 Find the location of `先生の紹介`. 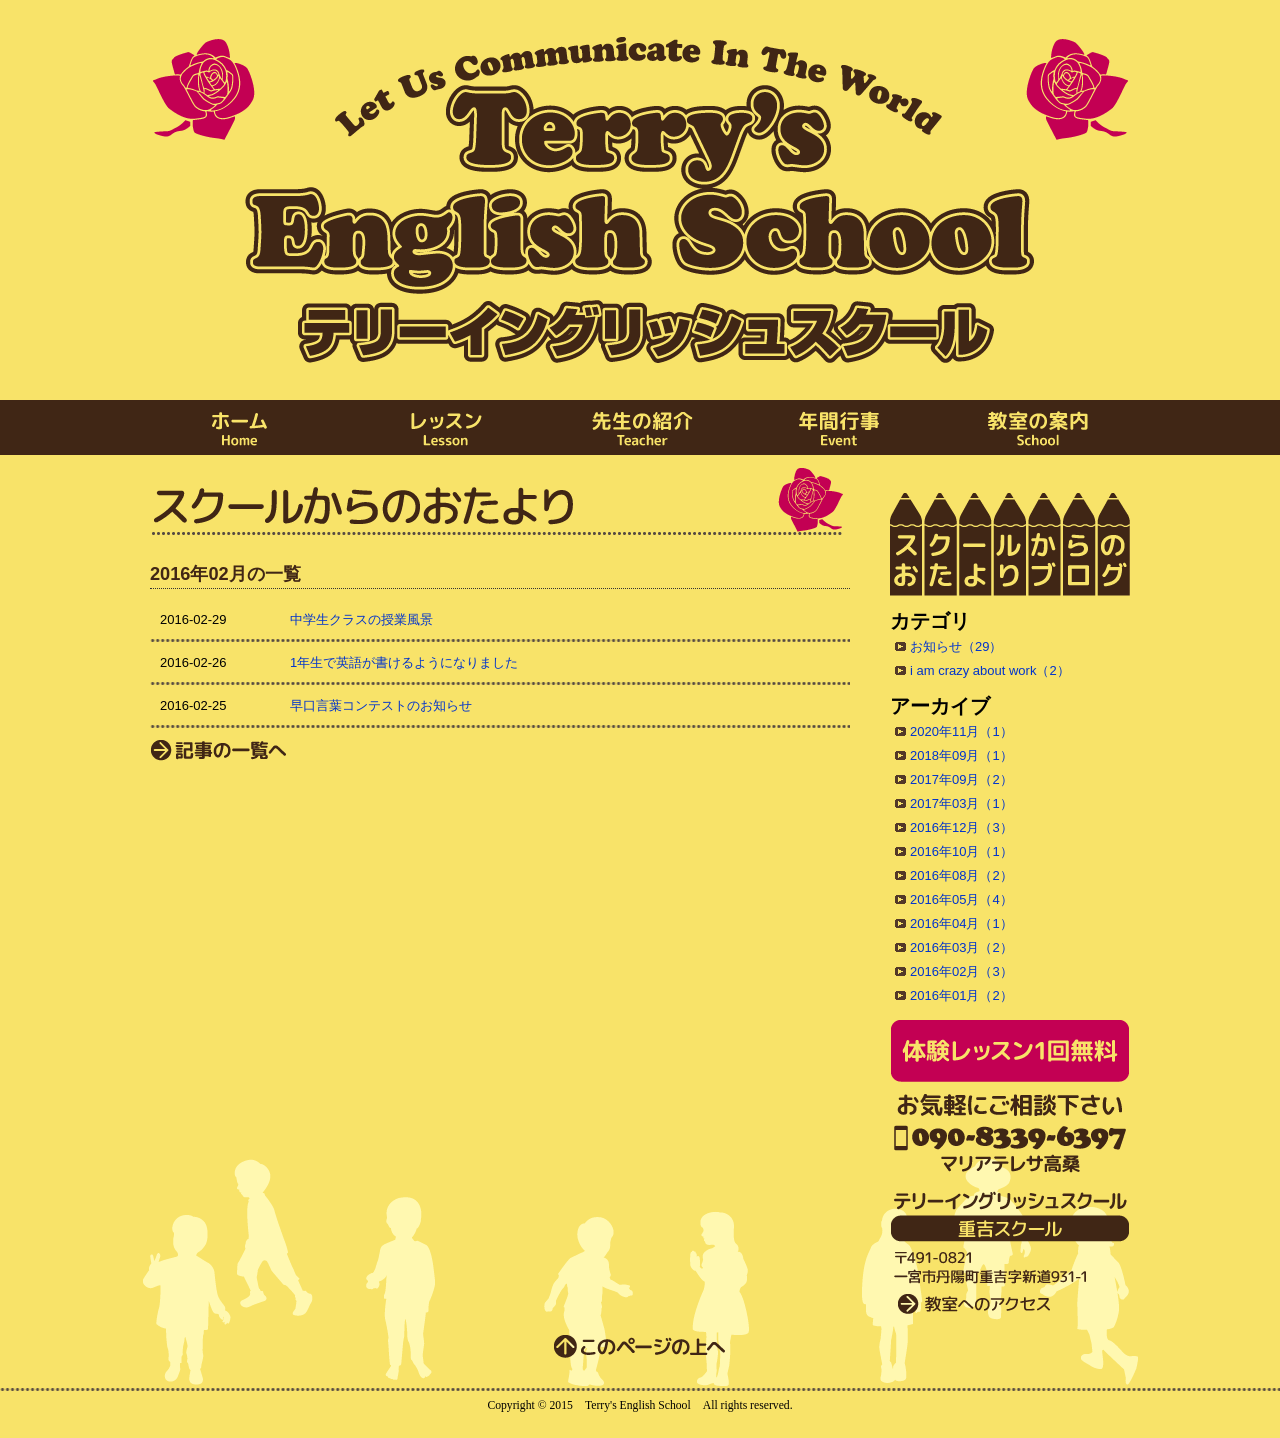

先生の紹介 is located at coordinates (640, 427).